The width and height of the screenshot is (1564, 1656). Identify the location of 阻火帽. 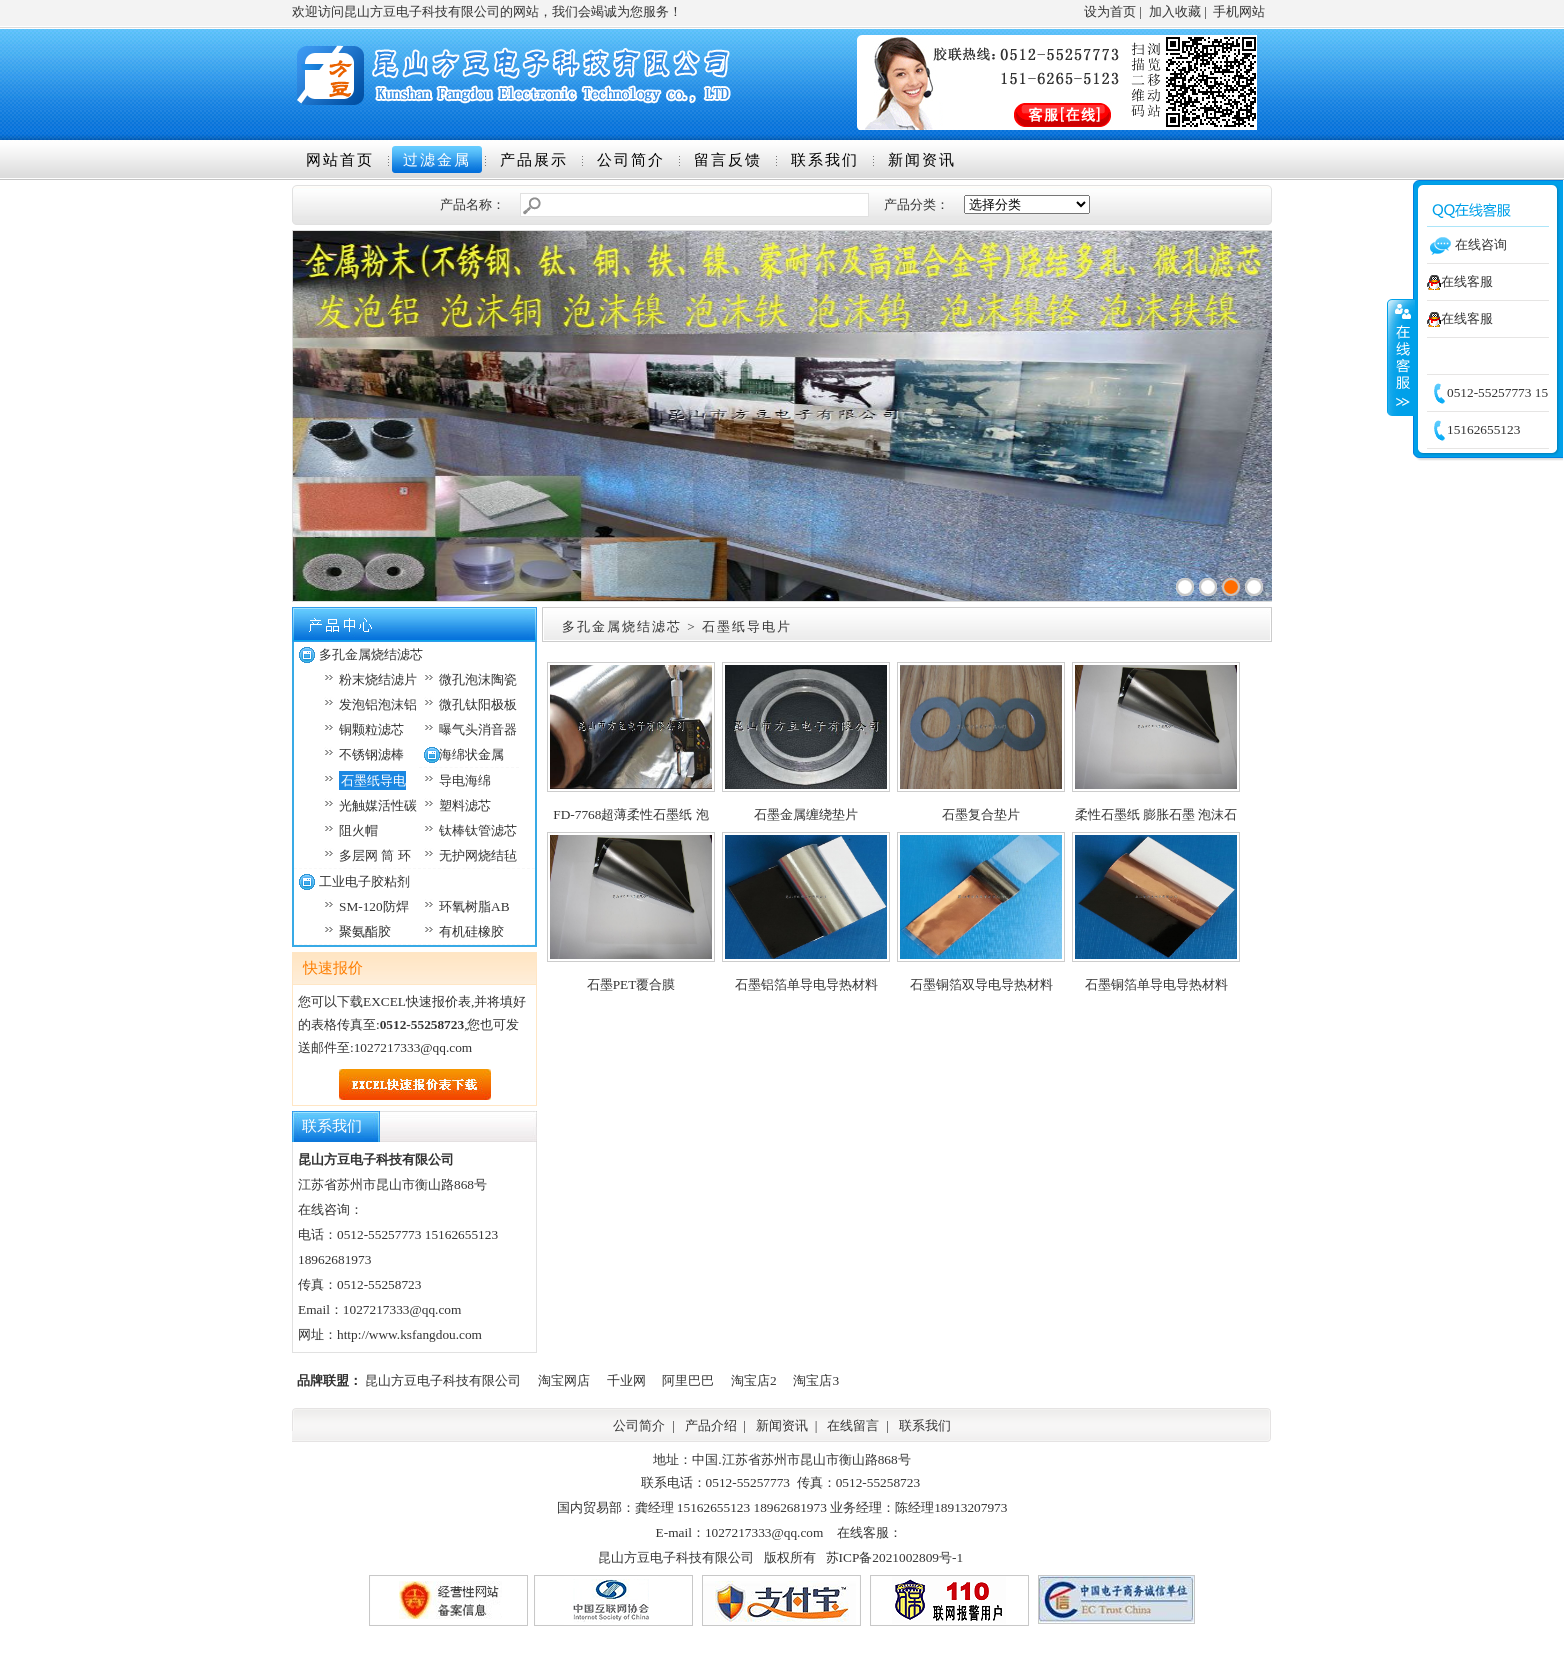
(358, 830).